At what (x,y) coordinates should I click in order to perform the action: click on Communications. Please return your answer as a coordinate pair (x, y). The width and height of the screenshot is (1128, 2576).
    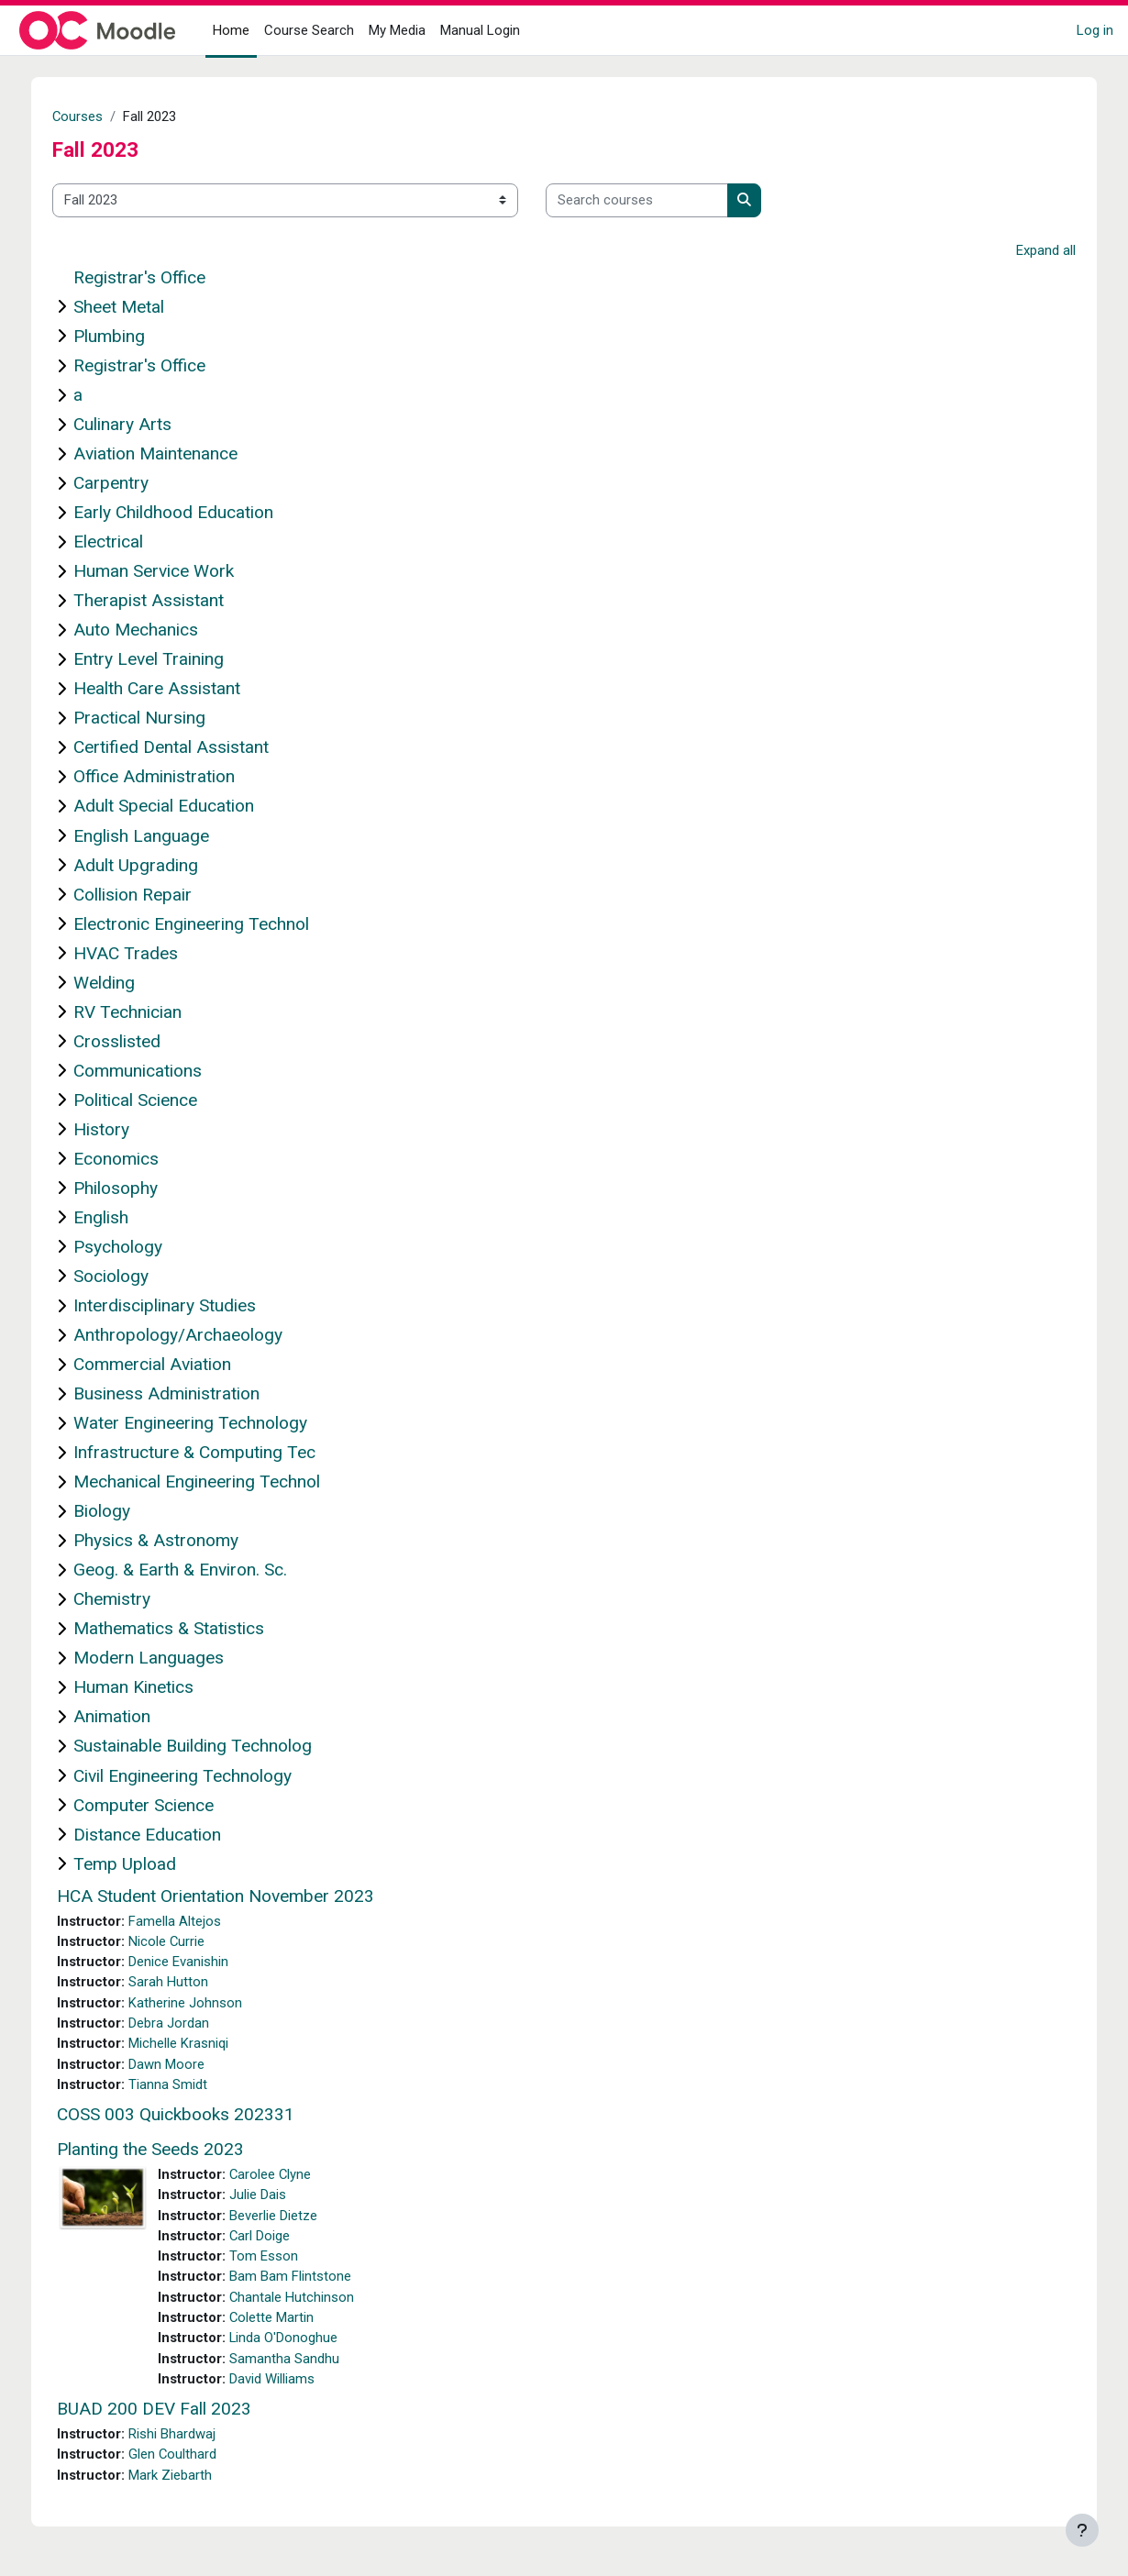
    Looking at the image, I should click on (150, 1070).